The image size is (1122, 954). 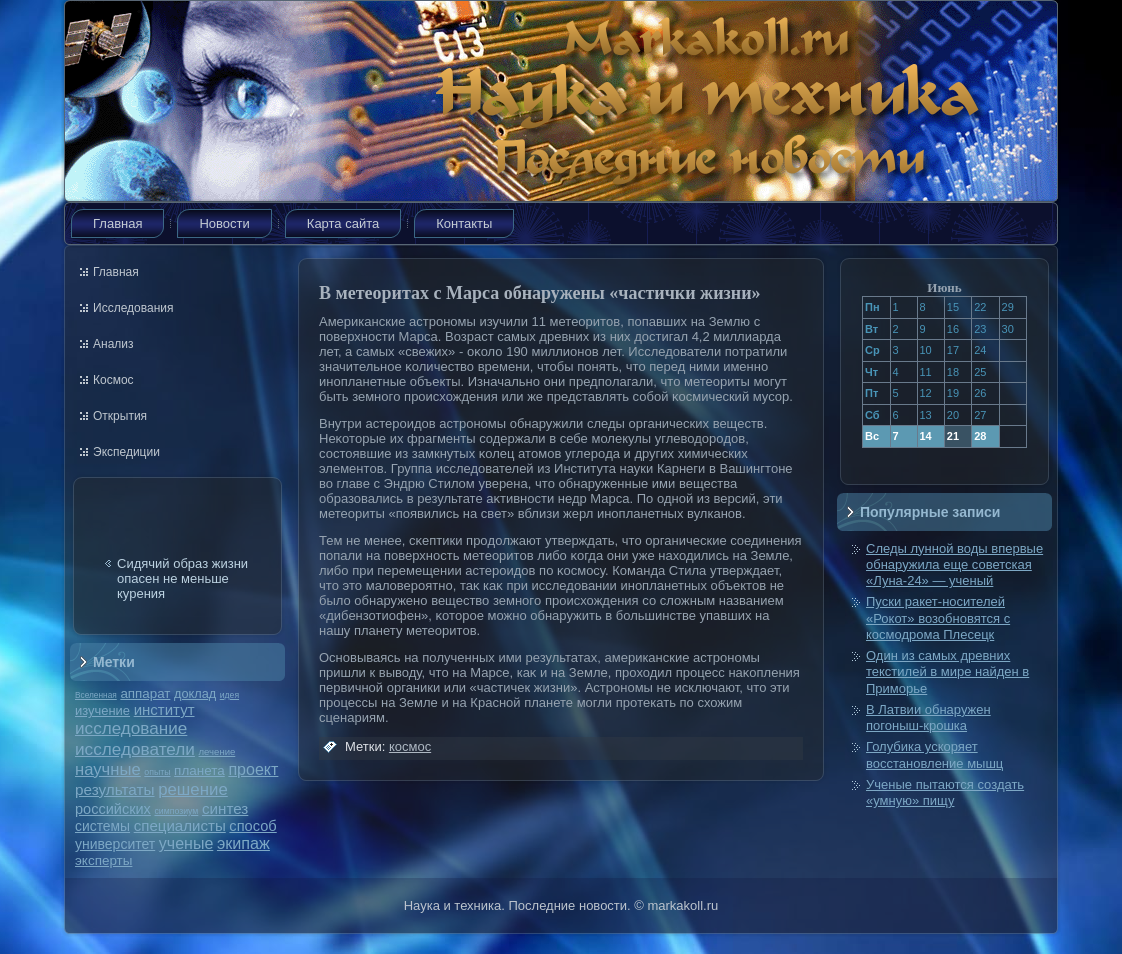 What do you see at coordinates (135, 749) in the screenshot?
I see `исследователи` at bounding box center [135, 749].